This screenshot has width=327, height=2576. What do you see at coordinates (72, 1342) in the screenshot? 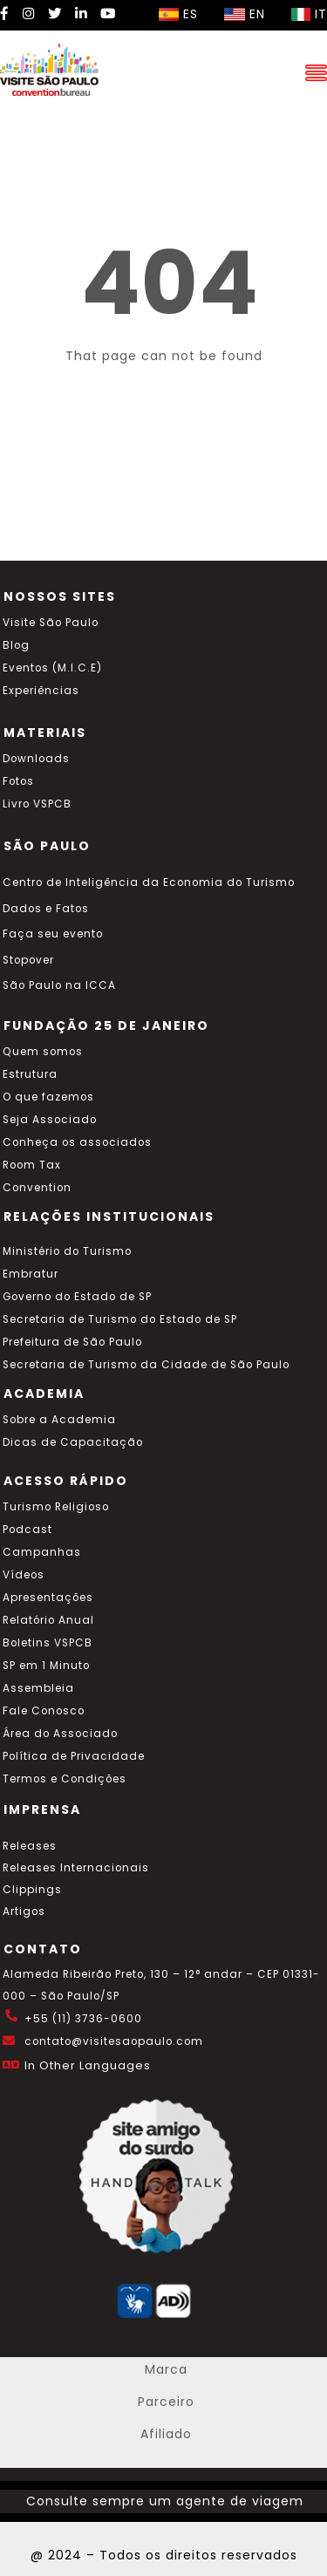
I see `Prefeitura de São Paulo` at bounding box center [72, 1342].